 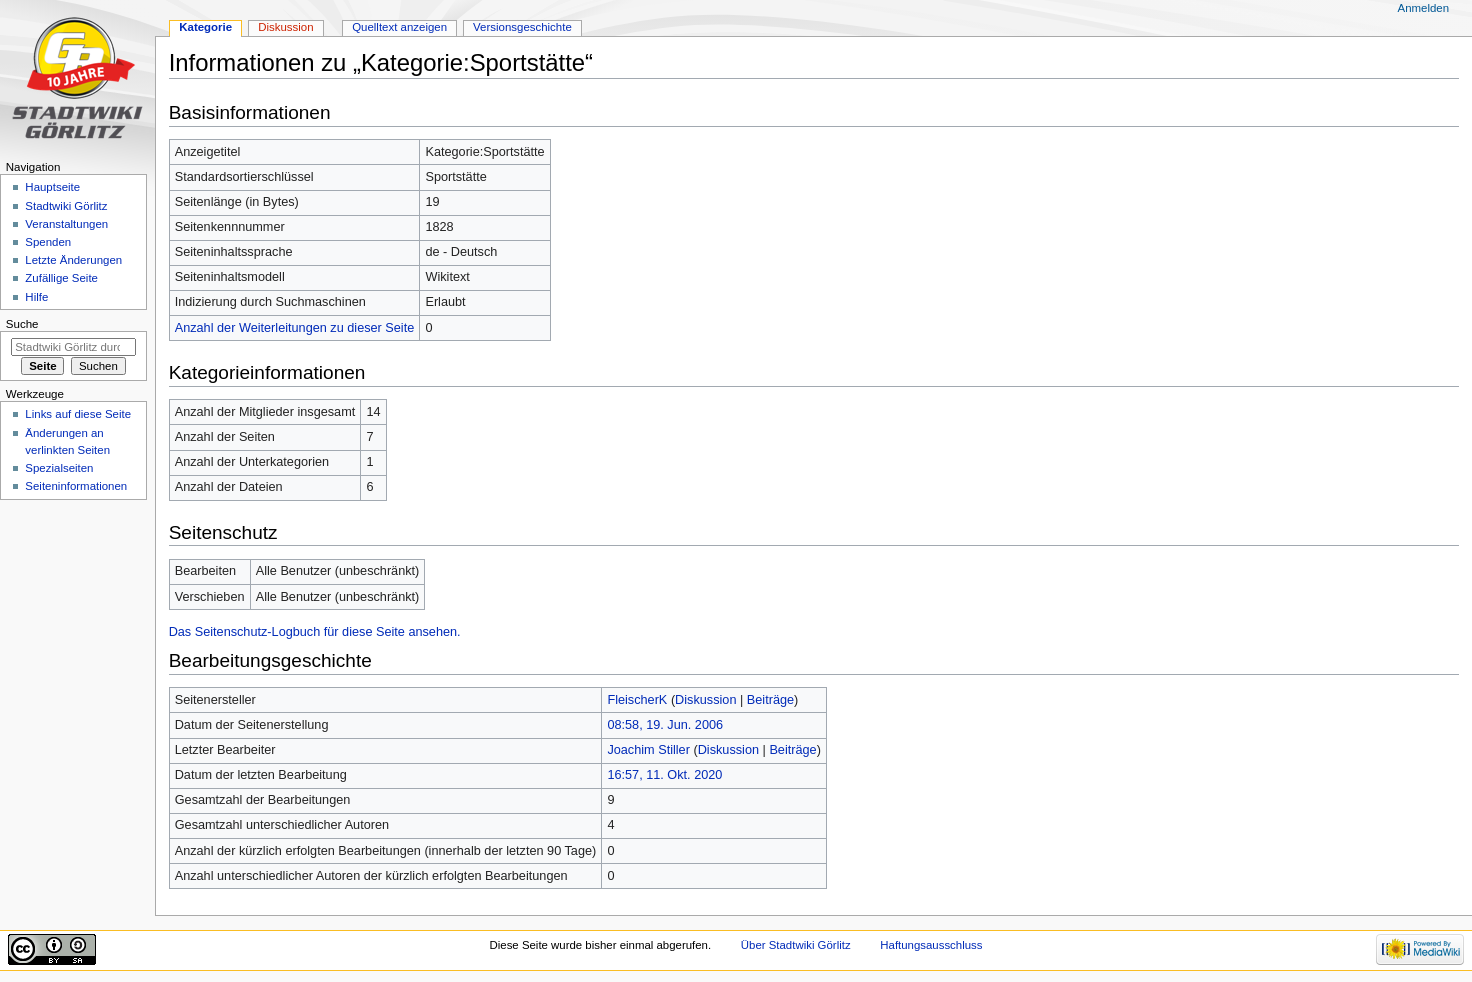 What do you see at coordinates (59, 468) in the screenshot?
I see `Spezialseiten` at bounding box center [59, 468].